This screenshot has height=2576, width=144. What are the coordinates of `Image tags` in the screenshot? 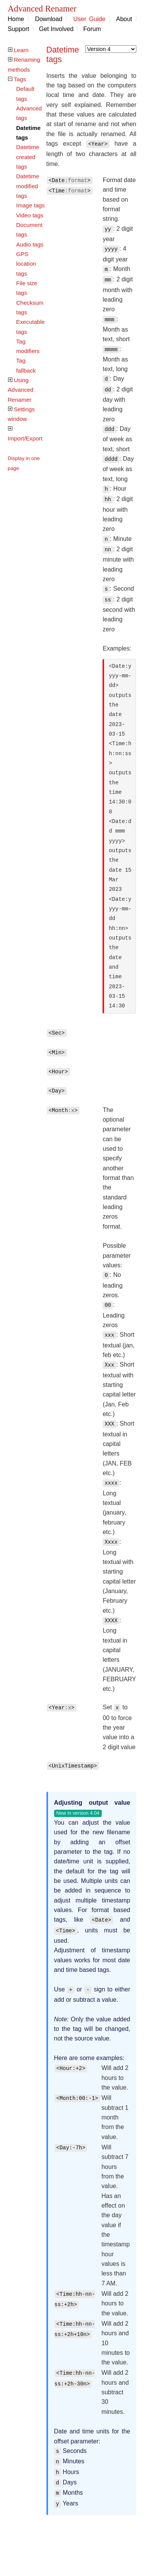 It's located at (30, 205).